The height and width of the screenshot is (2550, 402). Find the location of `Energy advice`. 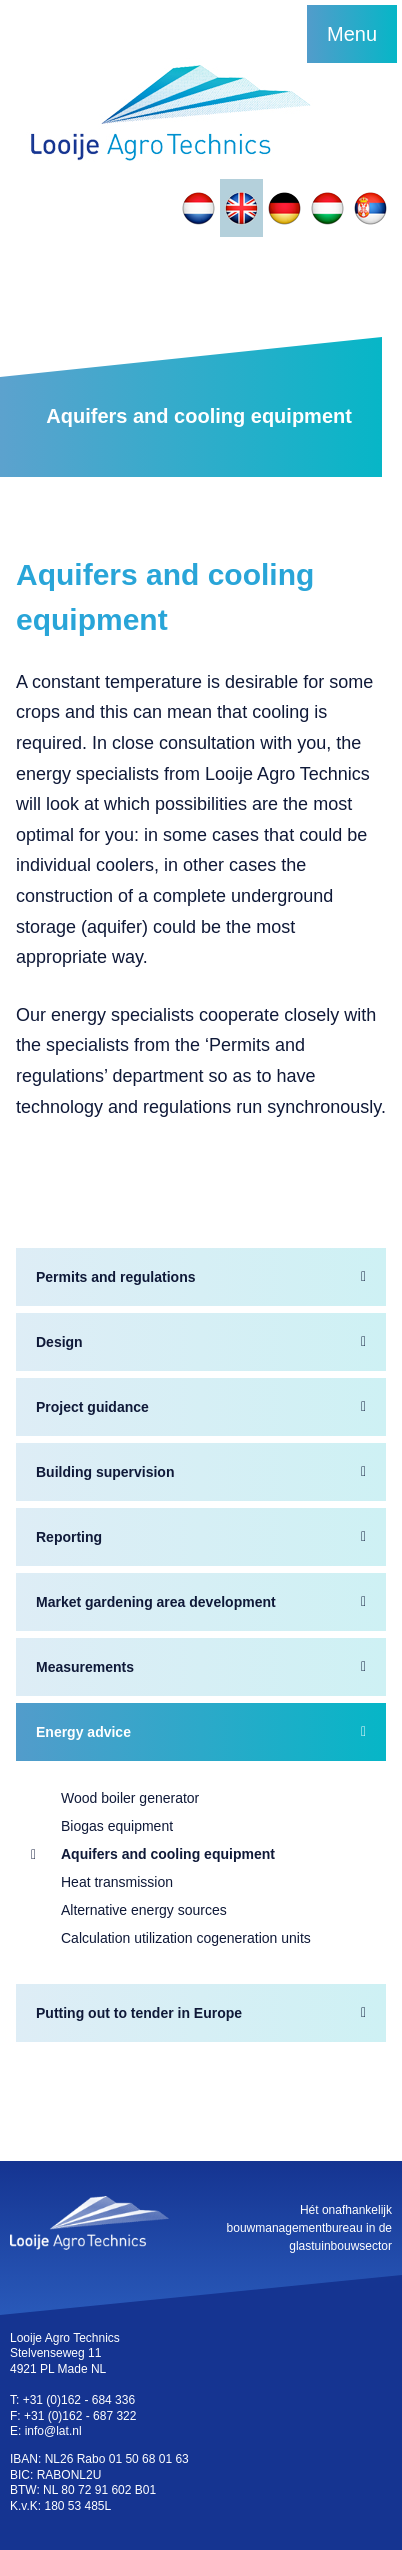

Energy advice is located at coordinates (83, 1732).